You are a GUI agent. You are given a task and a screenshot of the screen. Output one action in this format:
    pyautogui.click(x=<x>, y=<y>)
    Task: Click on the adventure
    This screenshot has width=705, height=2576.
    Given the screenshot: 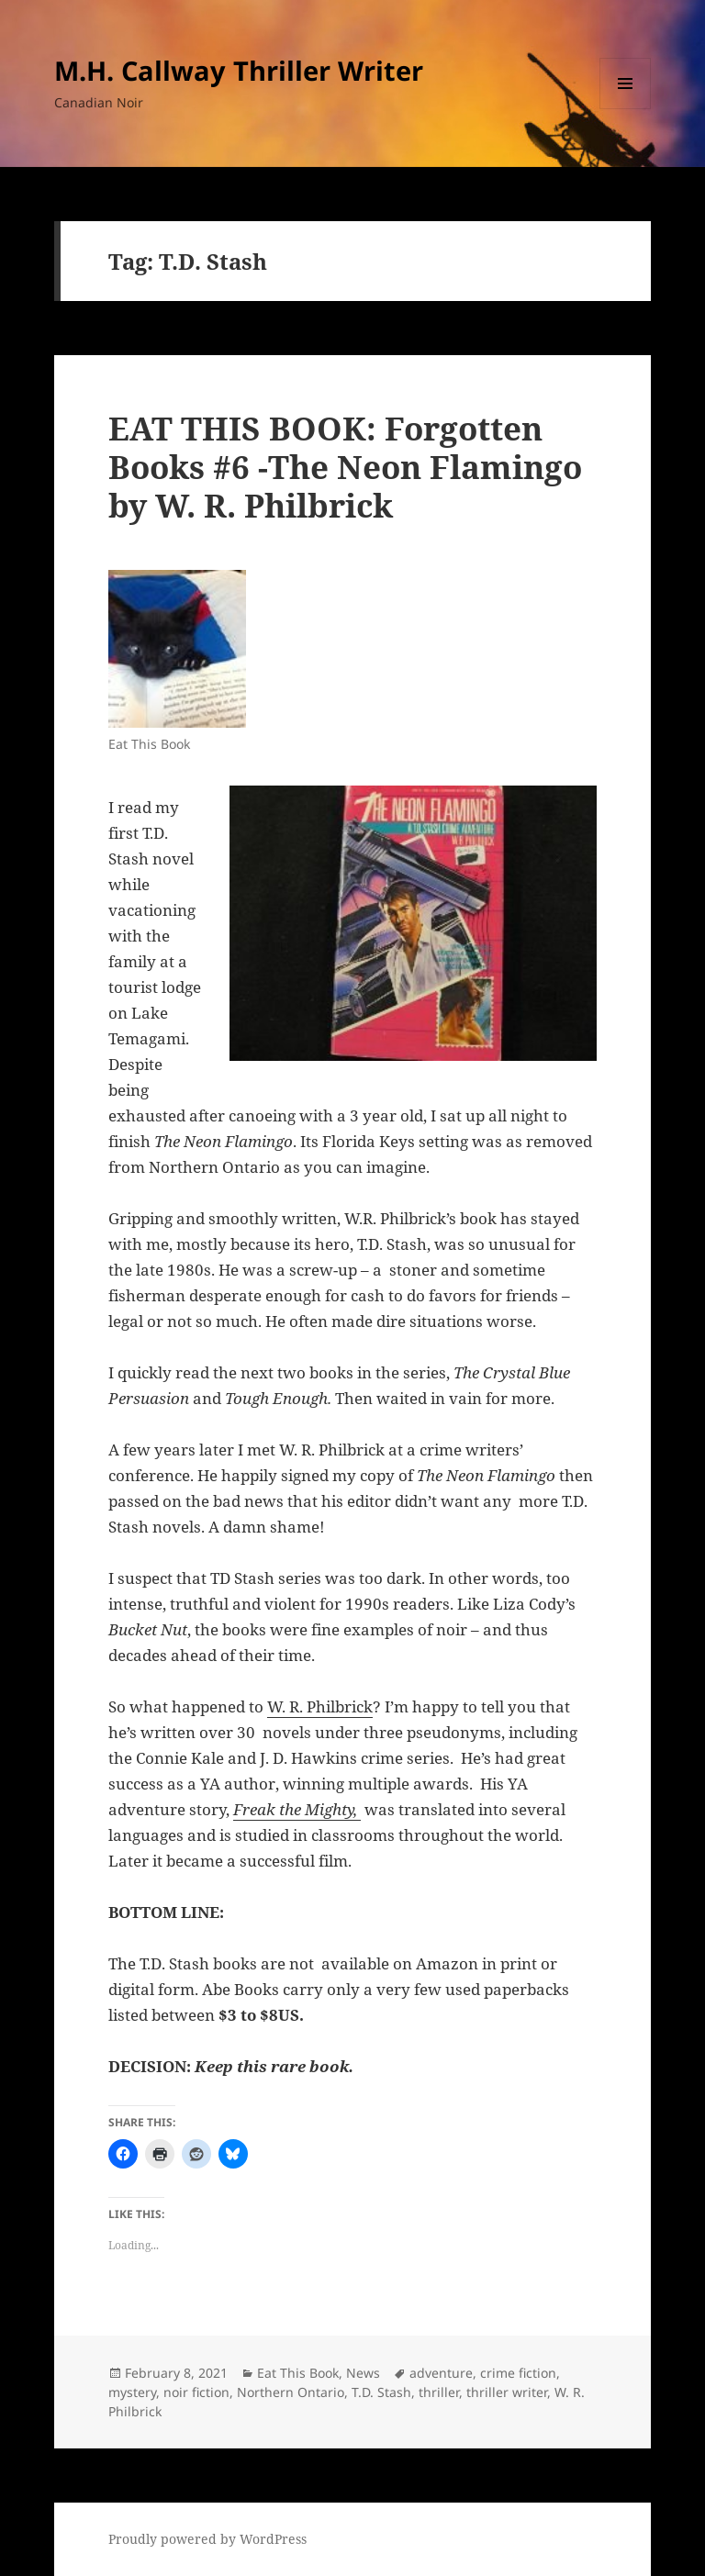 What is the action you would take?
    pyautogui.click(x=441, y=2372)
    